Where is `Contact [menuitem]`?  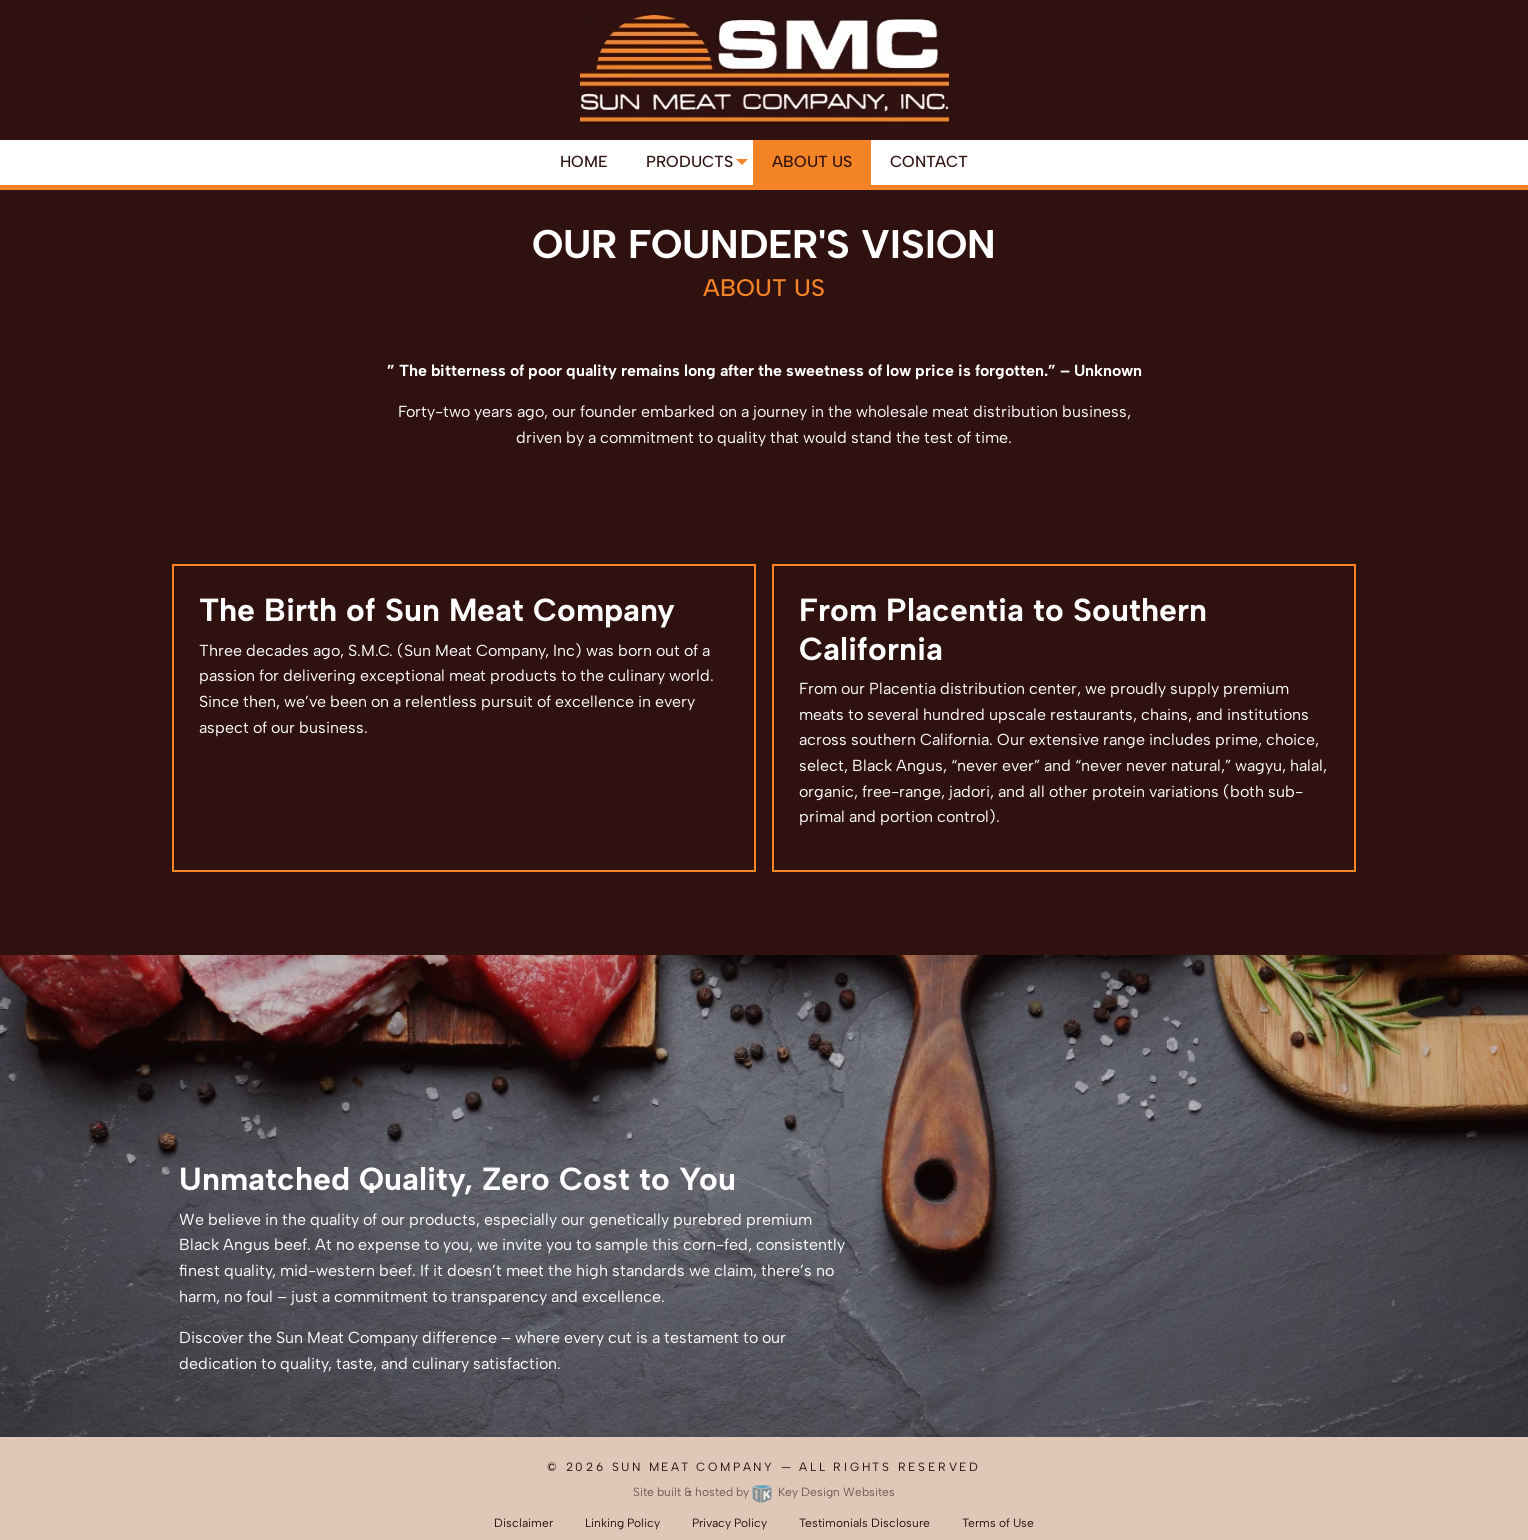
Contact [menuitem] is located at coordinates (929, 161).